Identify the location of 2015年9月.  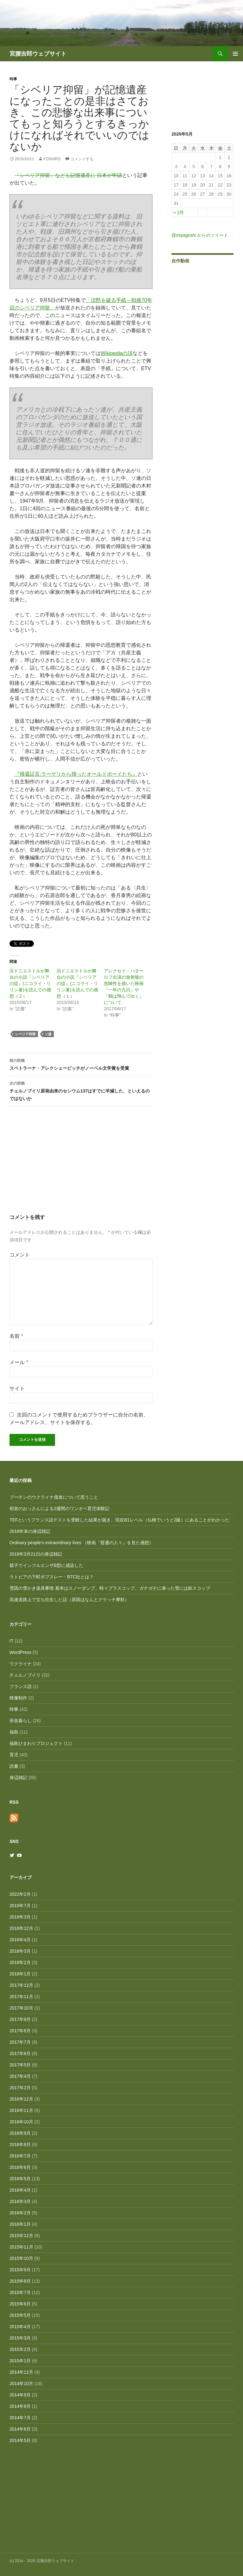
(20, 2269).